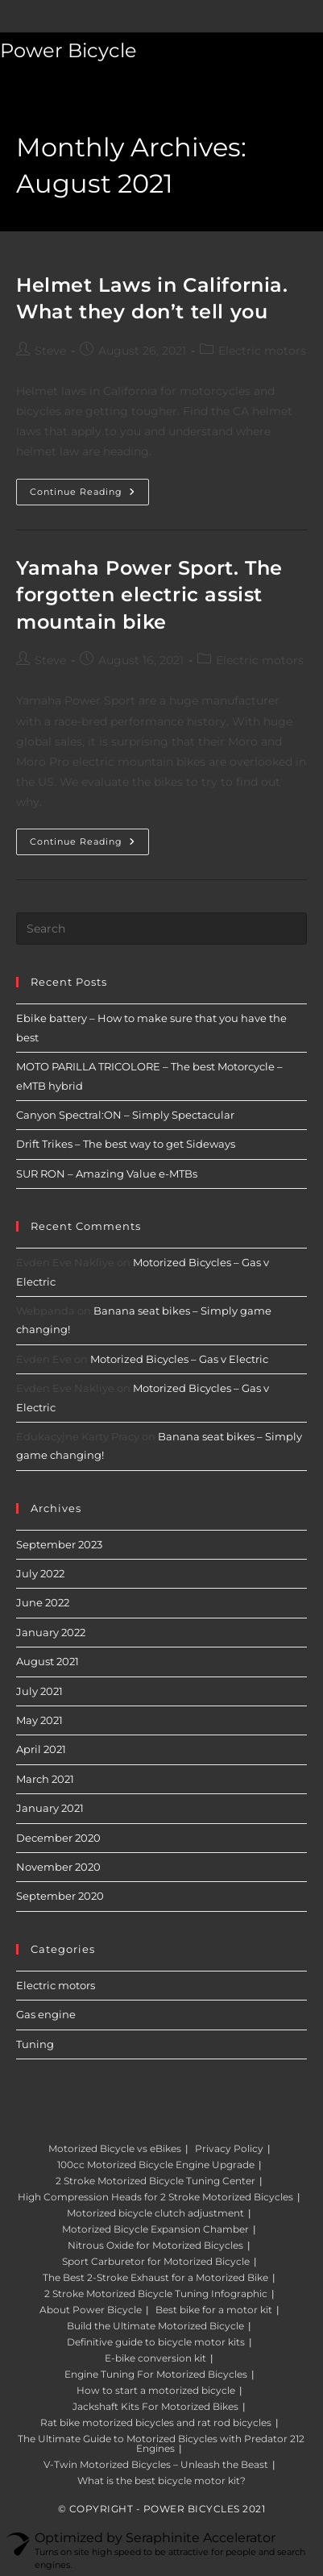 This screenshot has width=323, height=2576. Describe the element at coordinates (155, 2406) in the screenshot. I see `Jackshaft Kits For Motorized Bikes` at that location.